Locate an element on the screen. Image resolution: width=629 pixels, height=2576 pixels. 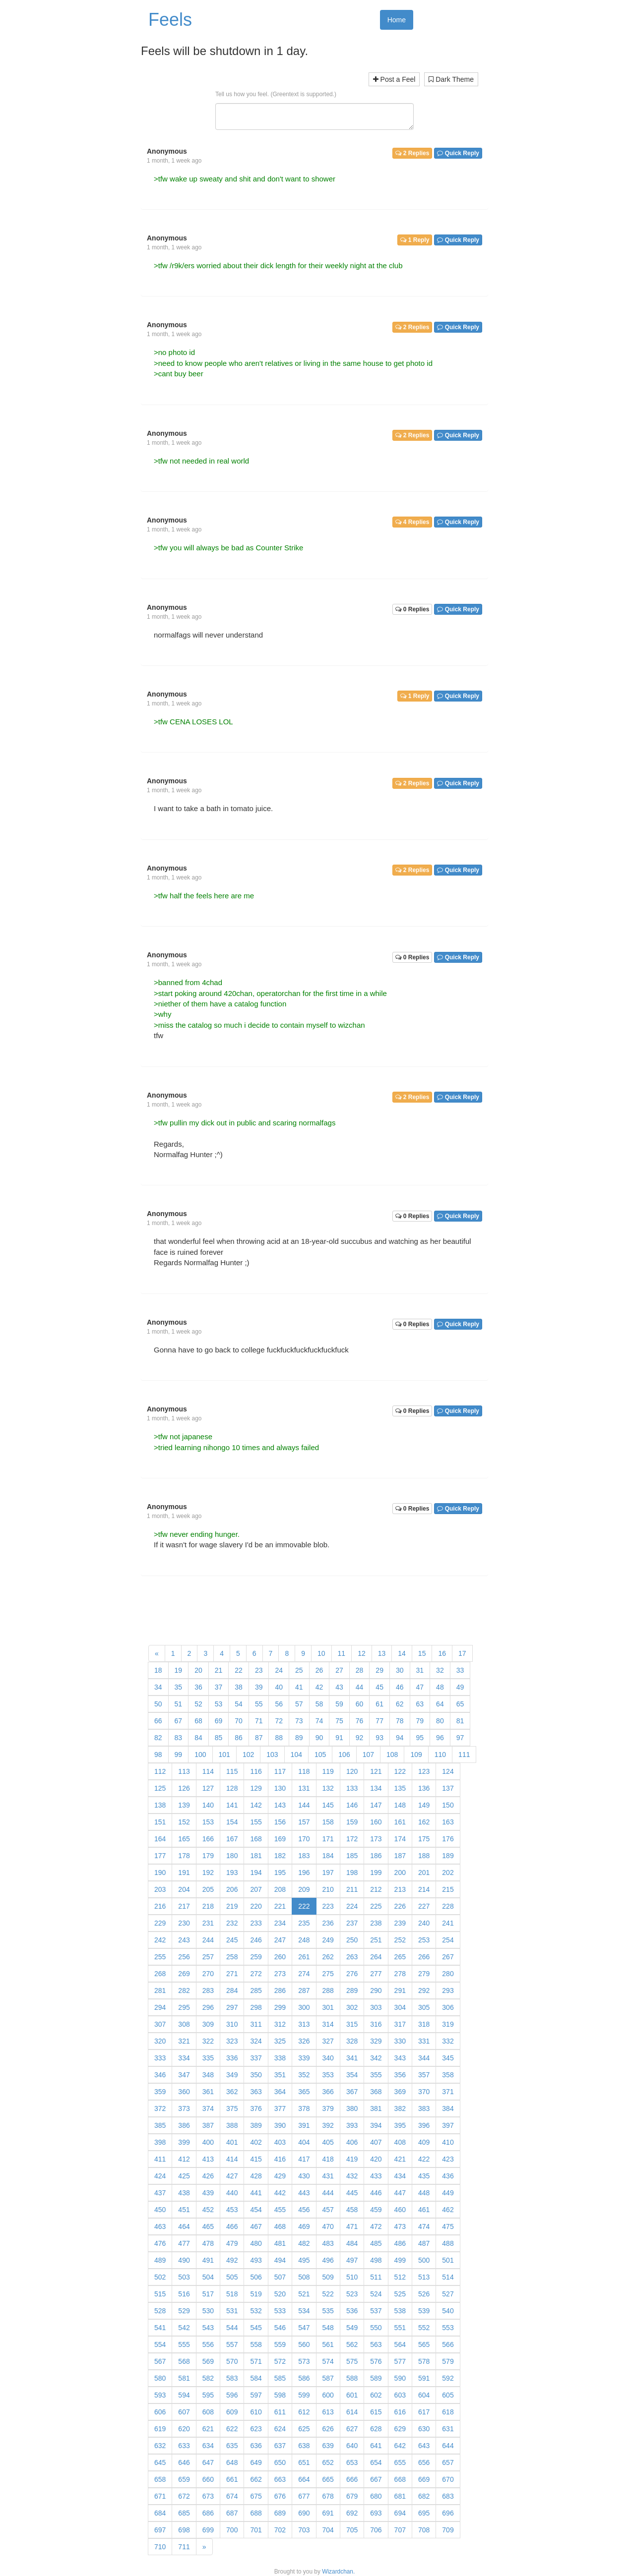
509 is located at coordinates (328, 2277).